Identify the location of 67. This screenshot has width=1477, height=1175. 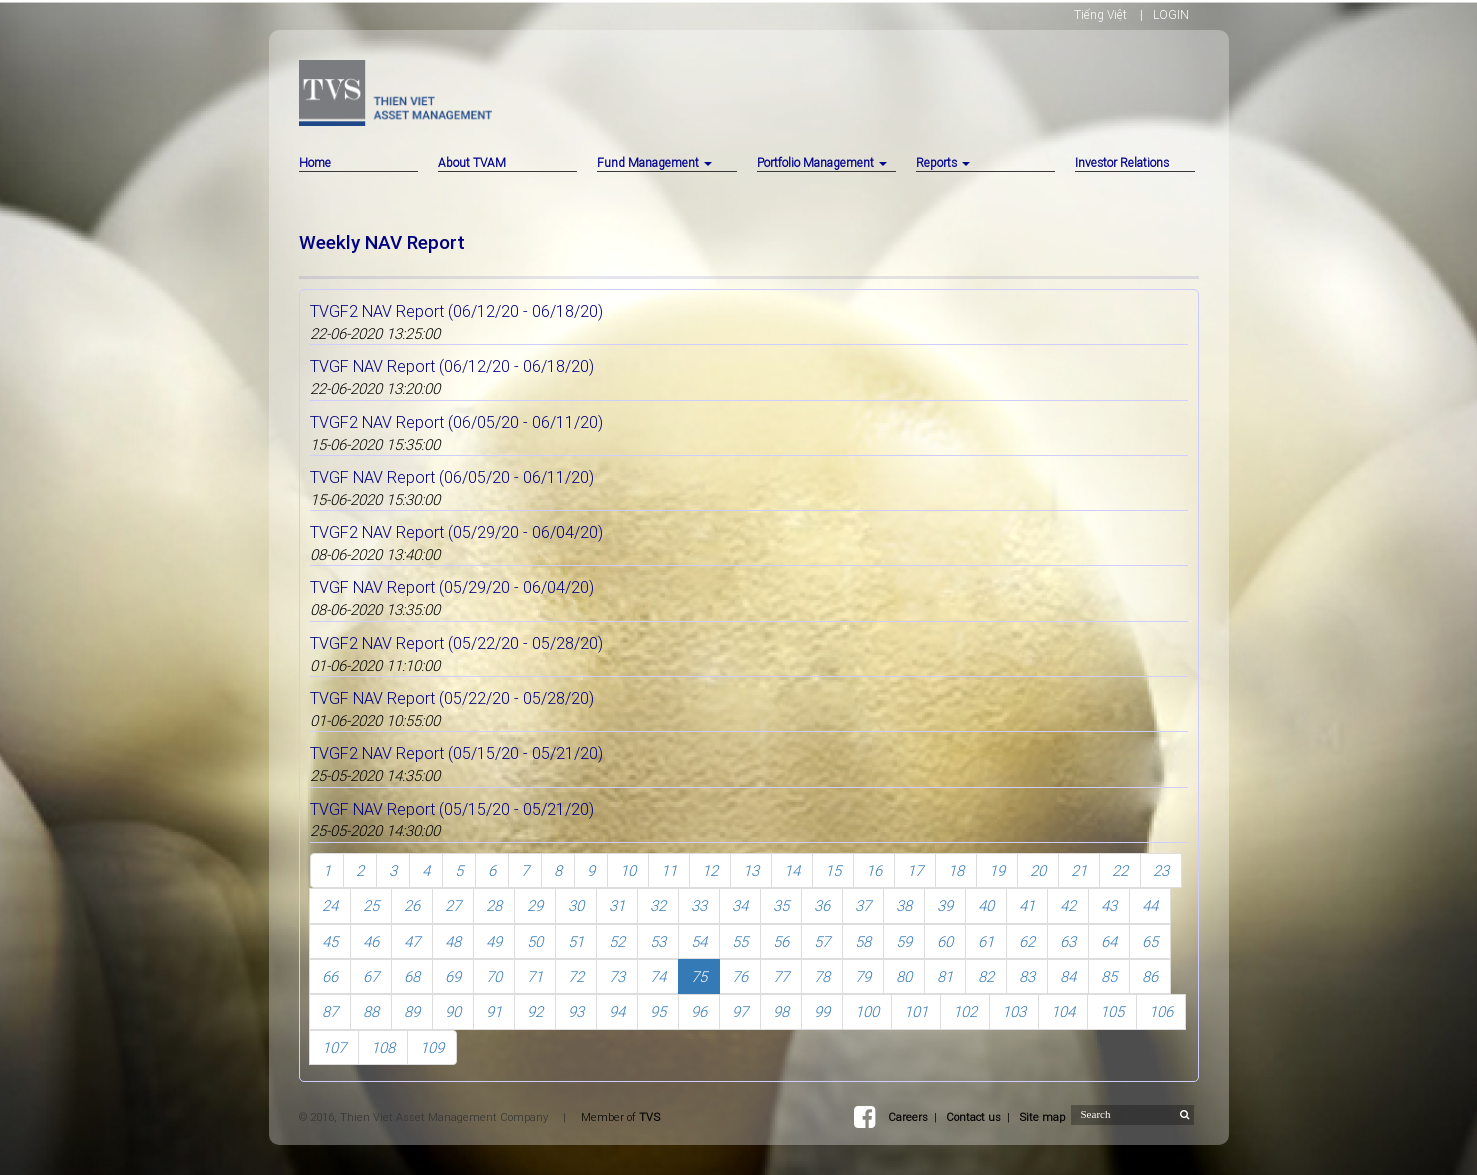
(371, 976).